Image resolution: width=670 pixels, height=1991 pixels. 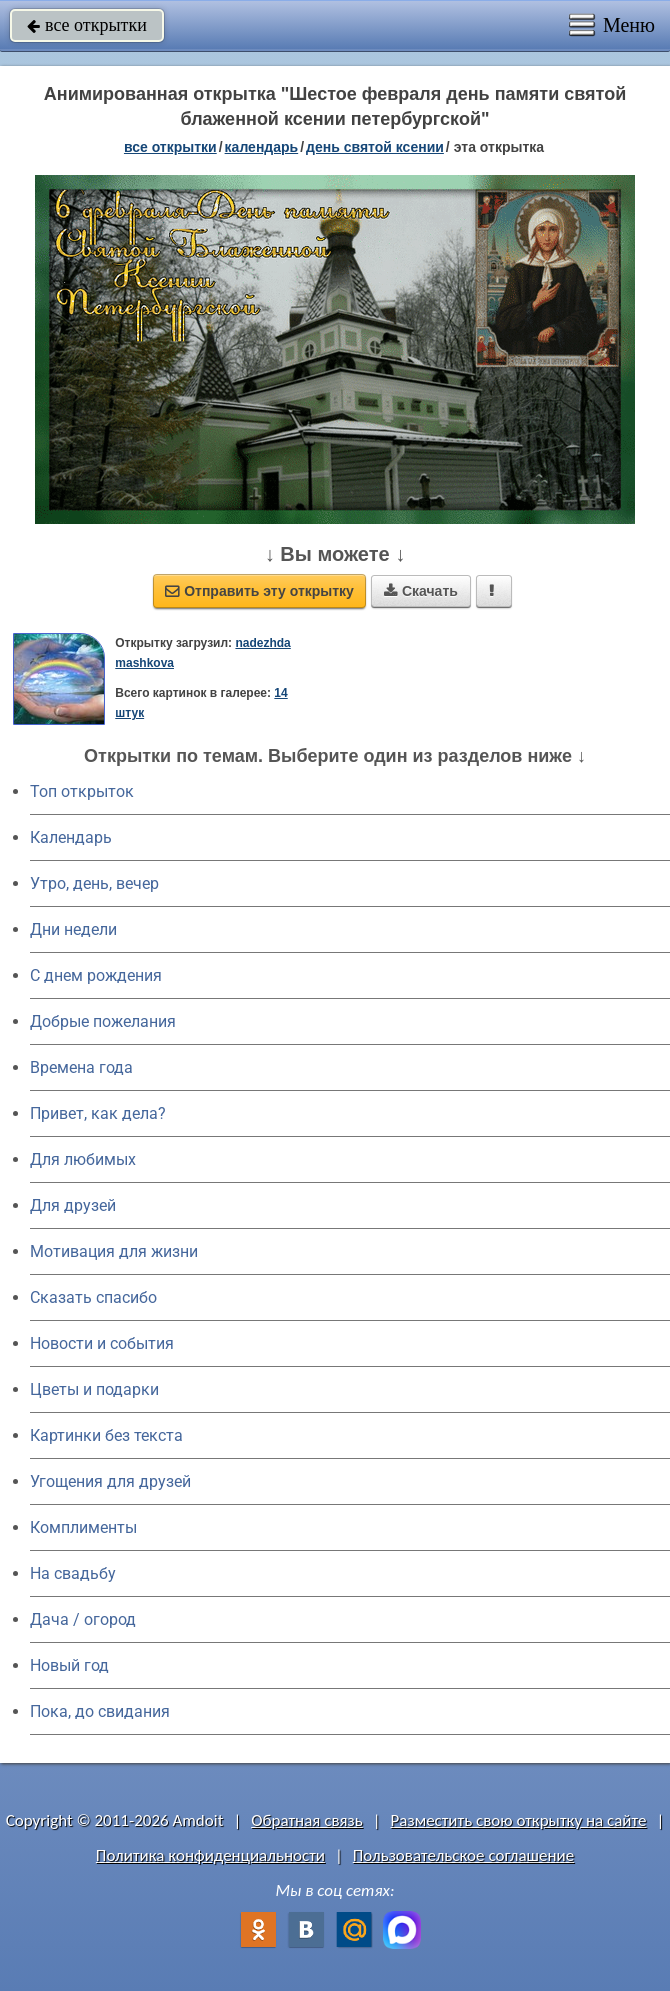 I want to click on Скачать, so click(x=421, y=591).